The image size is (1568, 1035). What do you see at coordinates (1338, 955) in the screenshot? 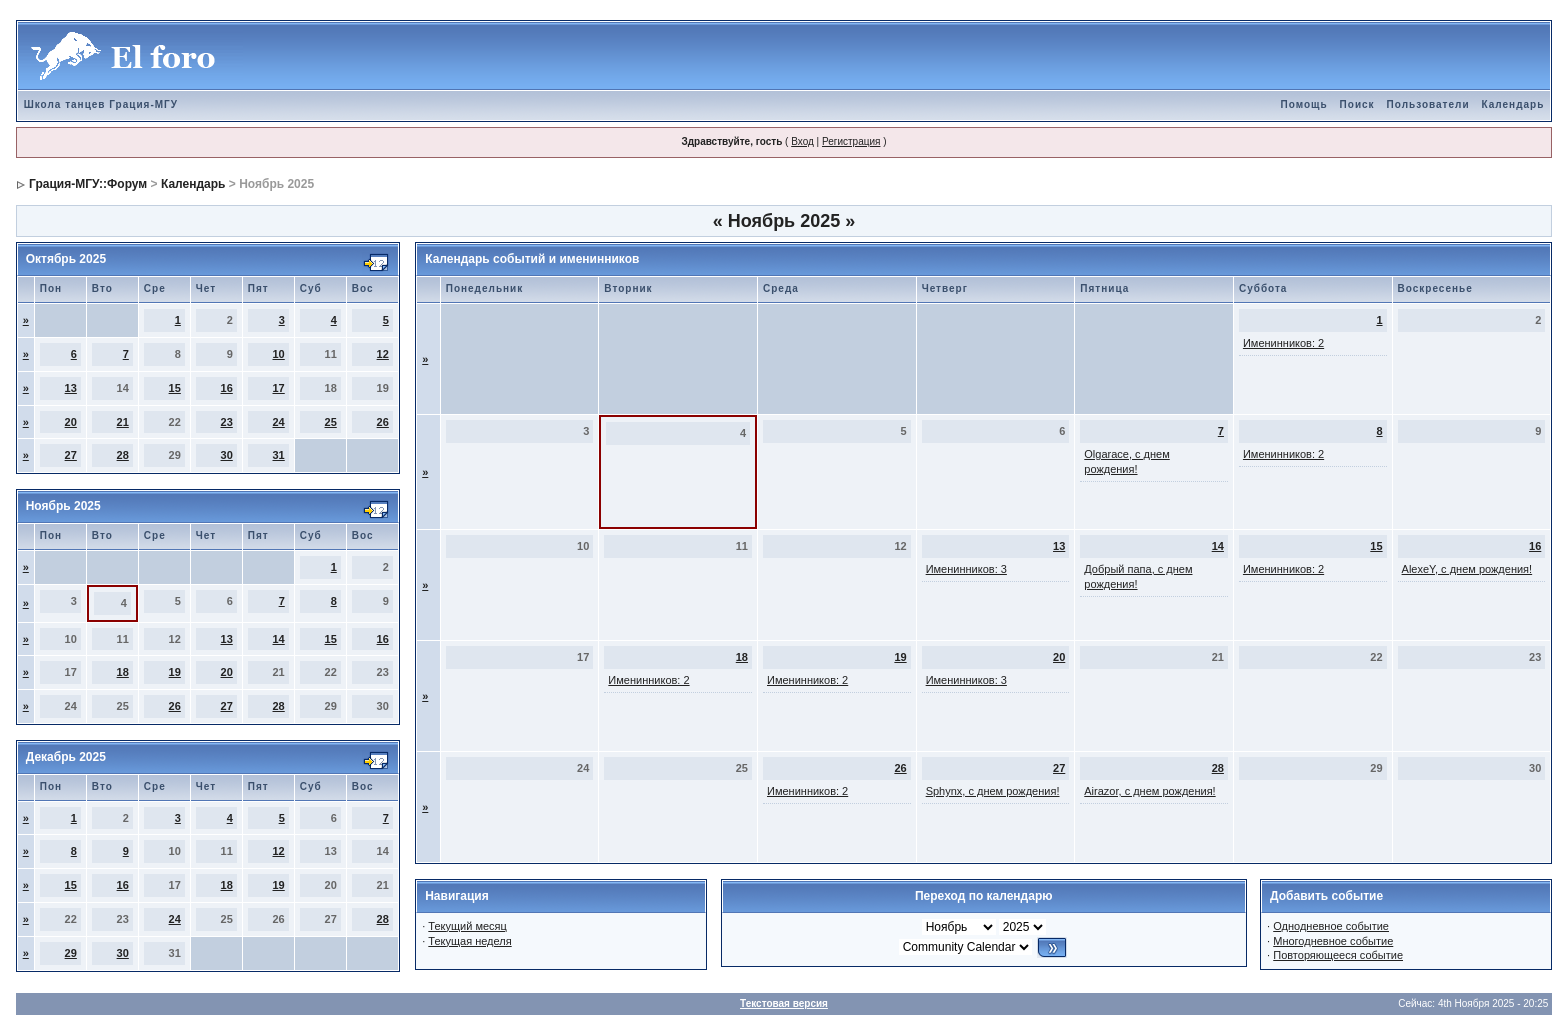
I see `Повторяющееся событие` at bounding box center [1338, 955].